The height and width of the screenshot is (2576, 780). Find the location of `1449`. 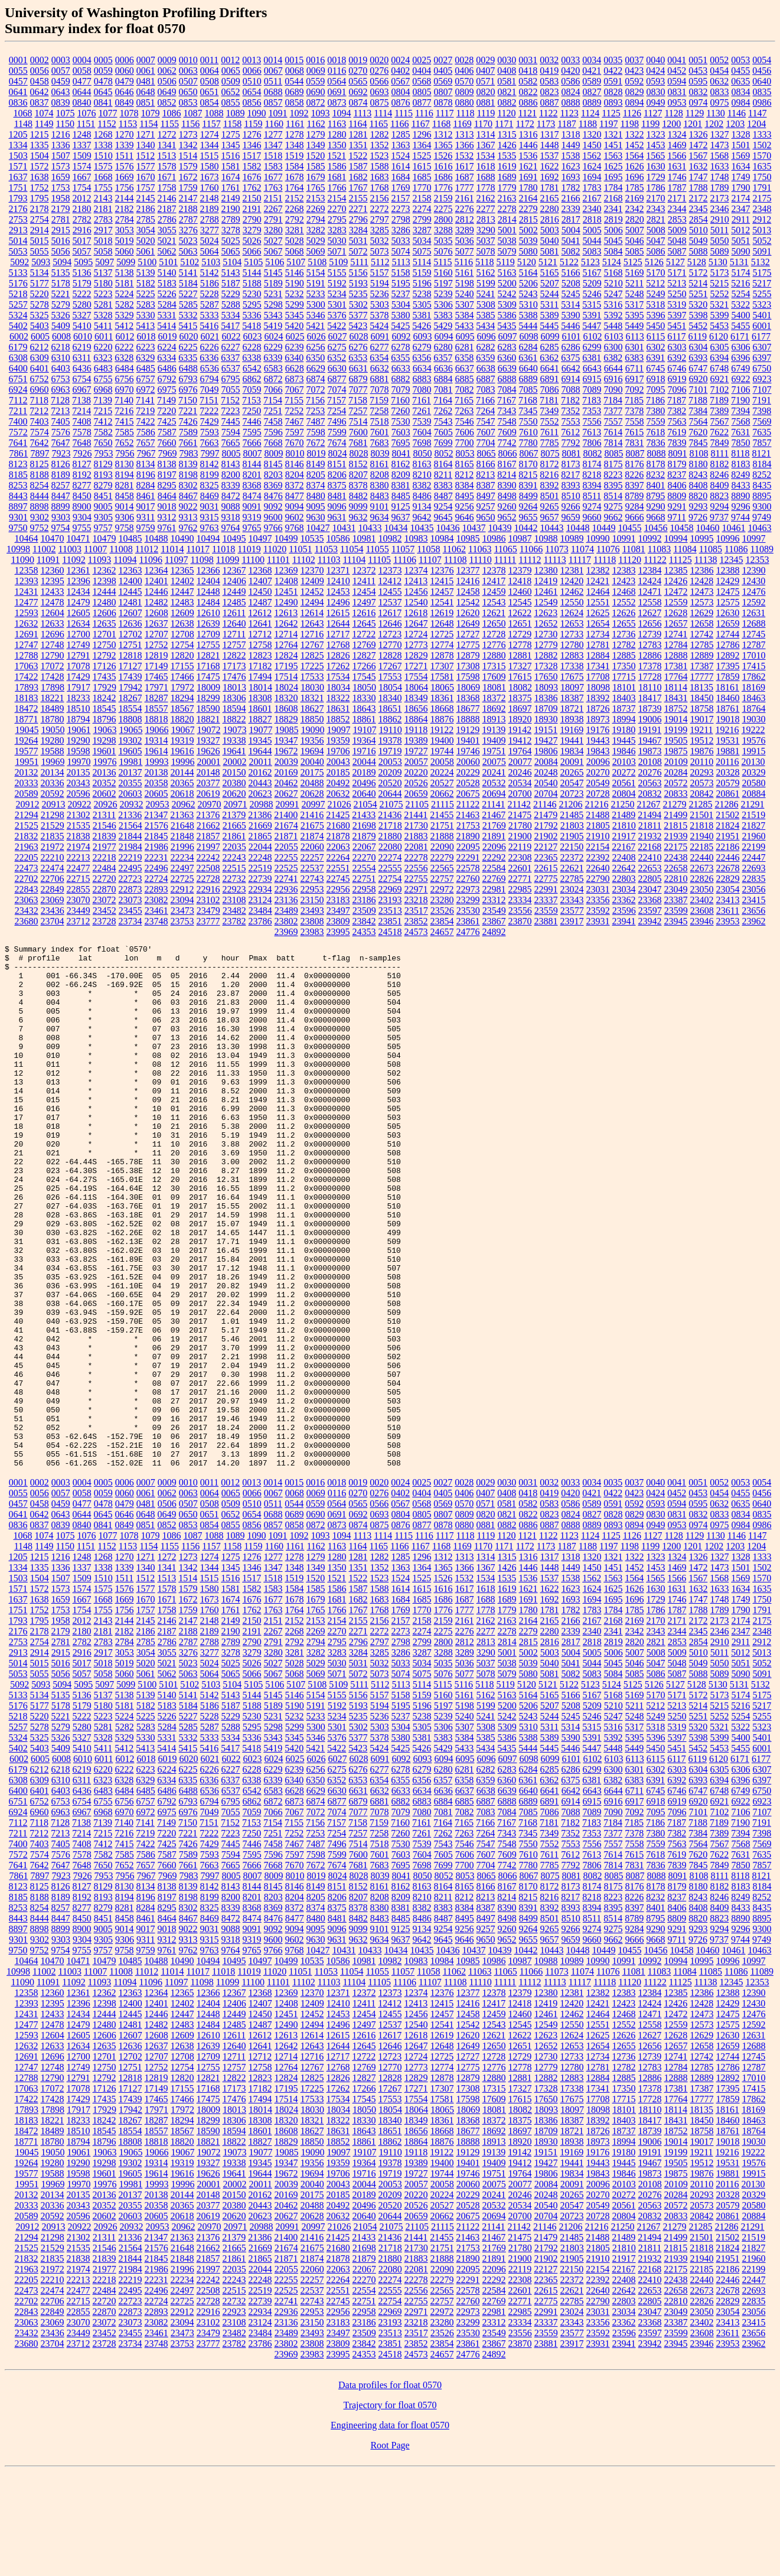

1449 is located at coordinates (571, 145).